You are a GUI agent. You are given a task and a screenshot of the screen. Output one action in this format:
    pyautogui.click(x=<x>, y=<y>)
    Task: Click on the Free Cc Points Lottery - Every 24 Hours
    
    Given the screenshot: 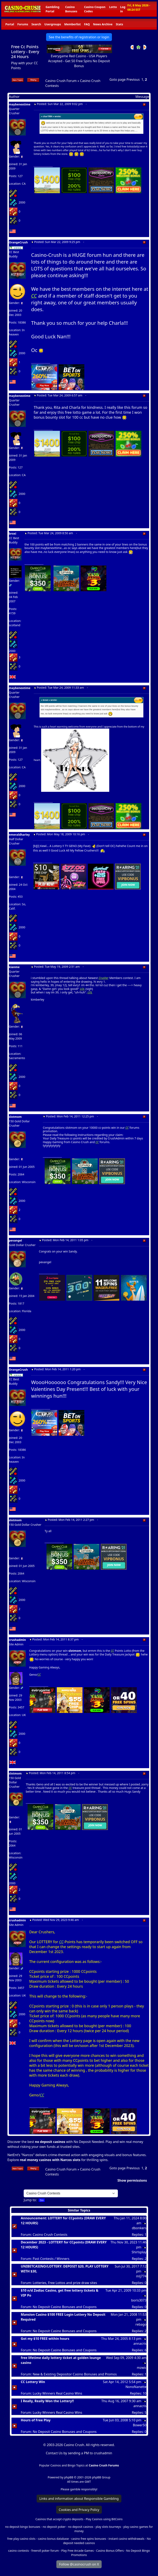 What is the action you would take?
    pyautogui.click(x=25, y=51)
    